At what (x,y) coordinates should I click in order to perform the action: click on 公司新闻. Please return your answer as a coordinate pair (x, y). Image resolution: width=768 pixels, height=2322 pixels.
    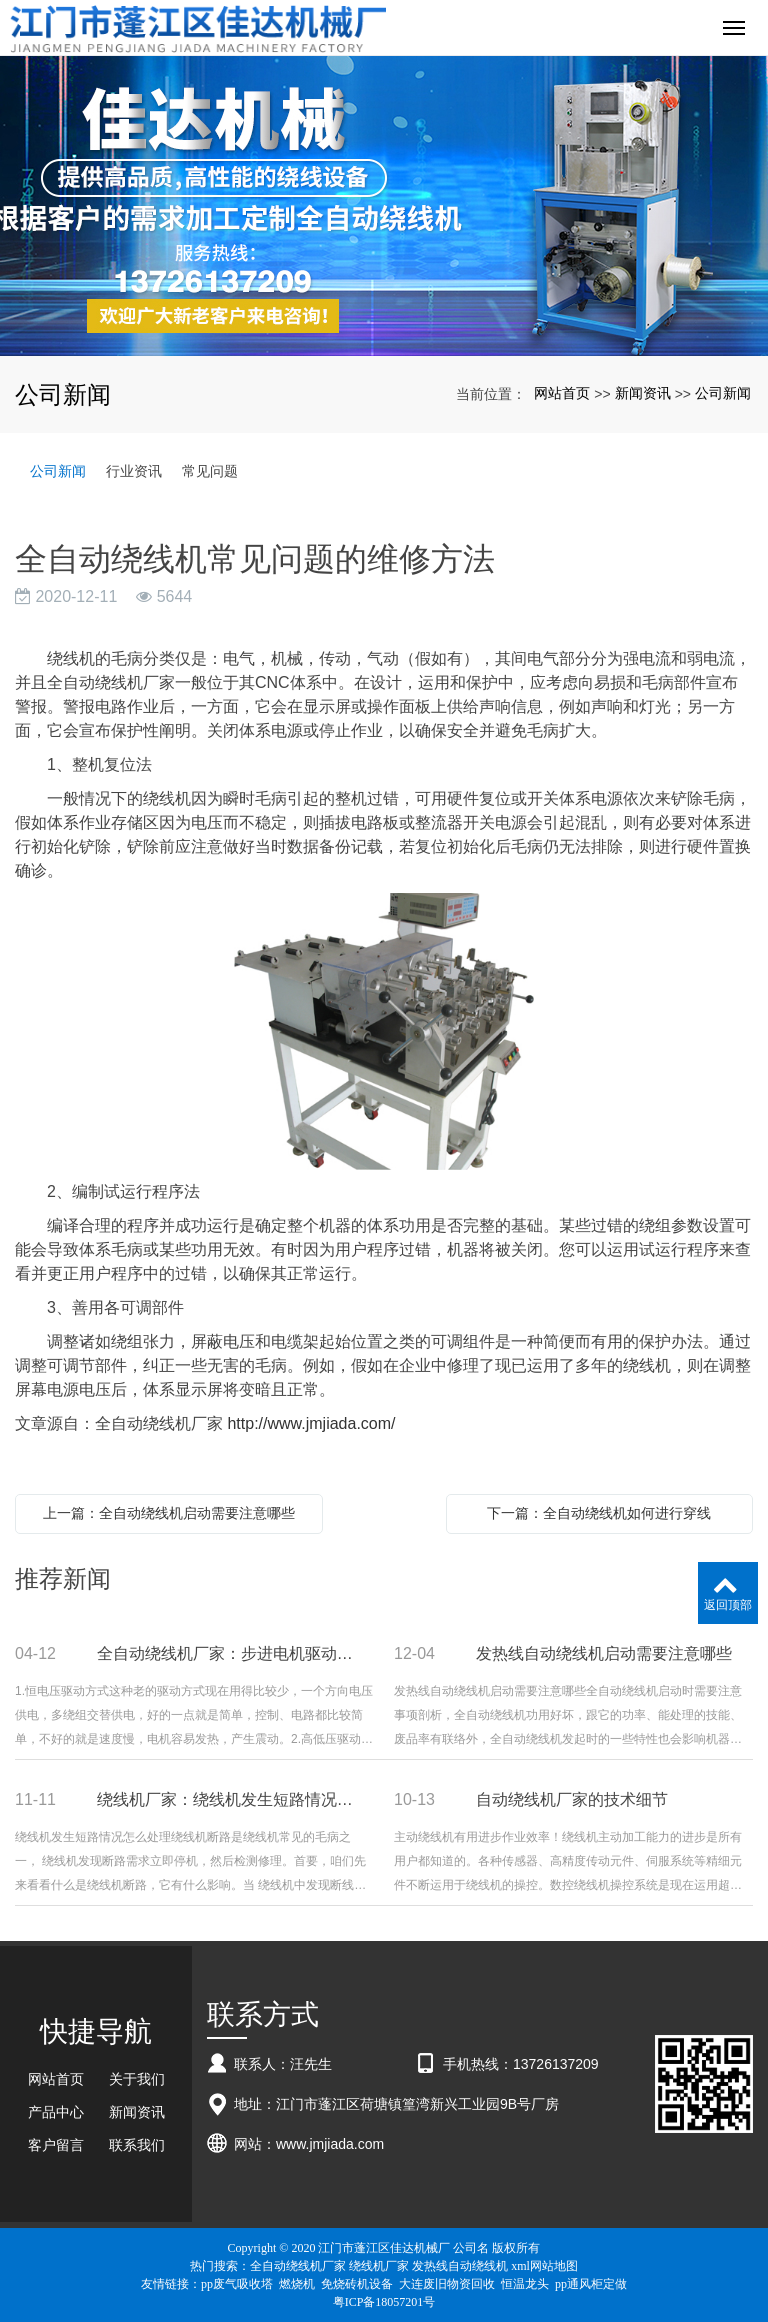
    Looking at the image, I should click on (723, 393).